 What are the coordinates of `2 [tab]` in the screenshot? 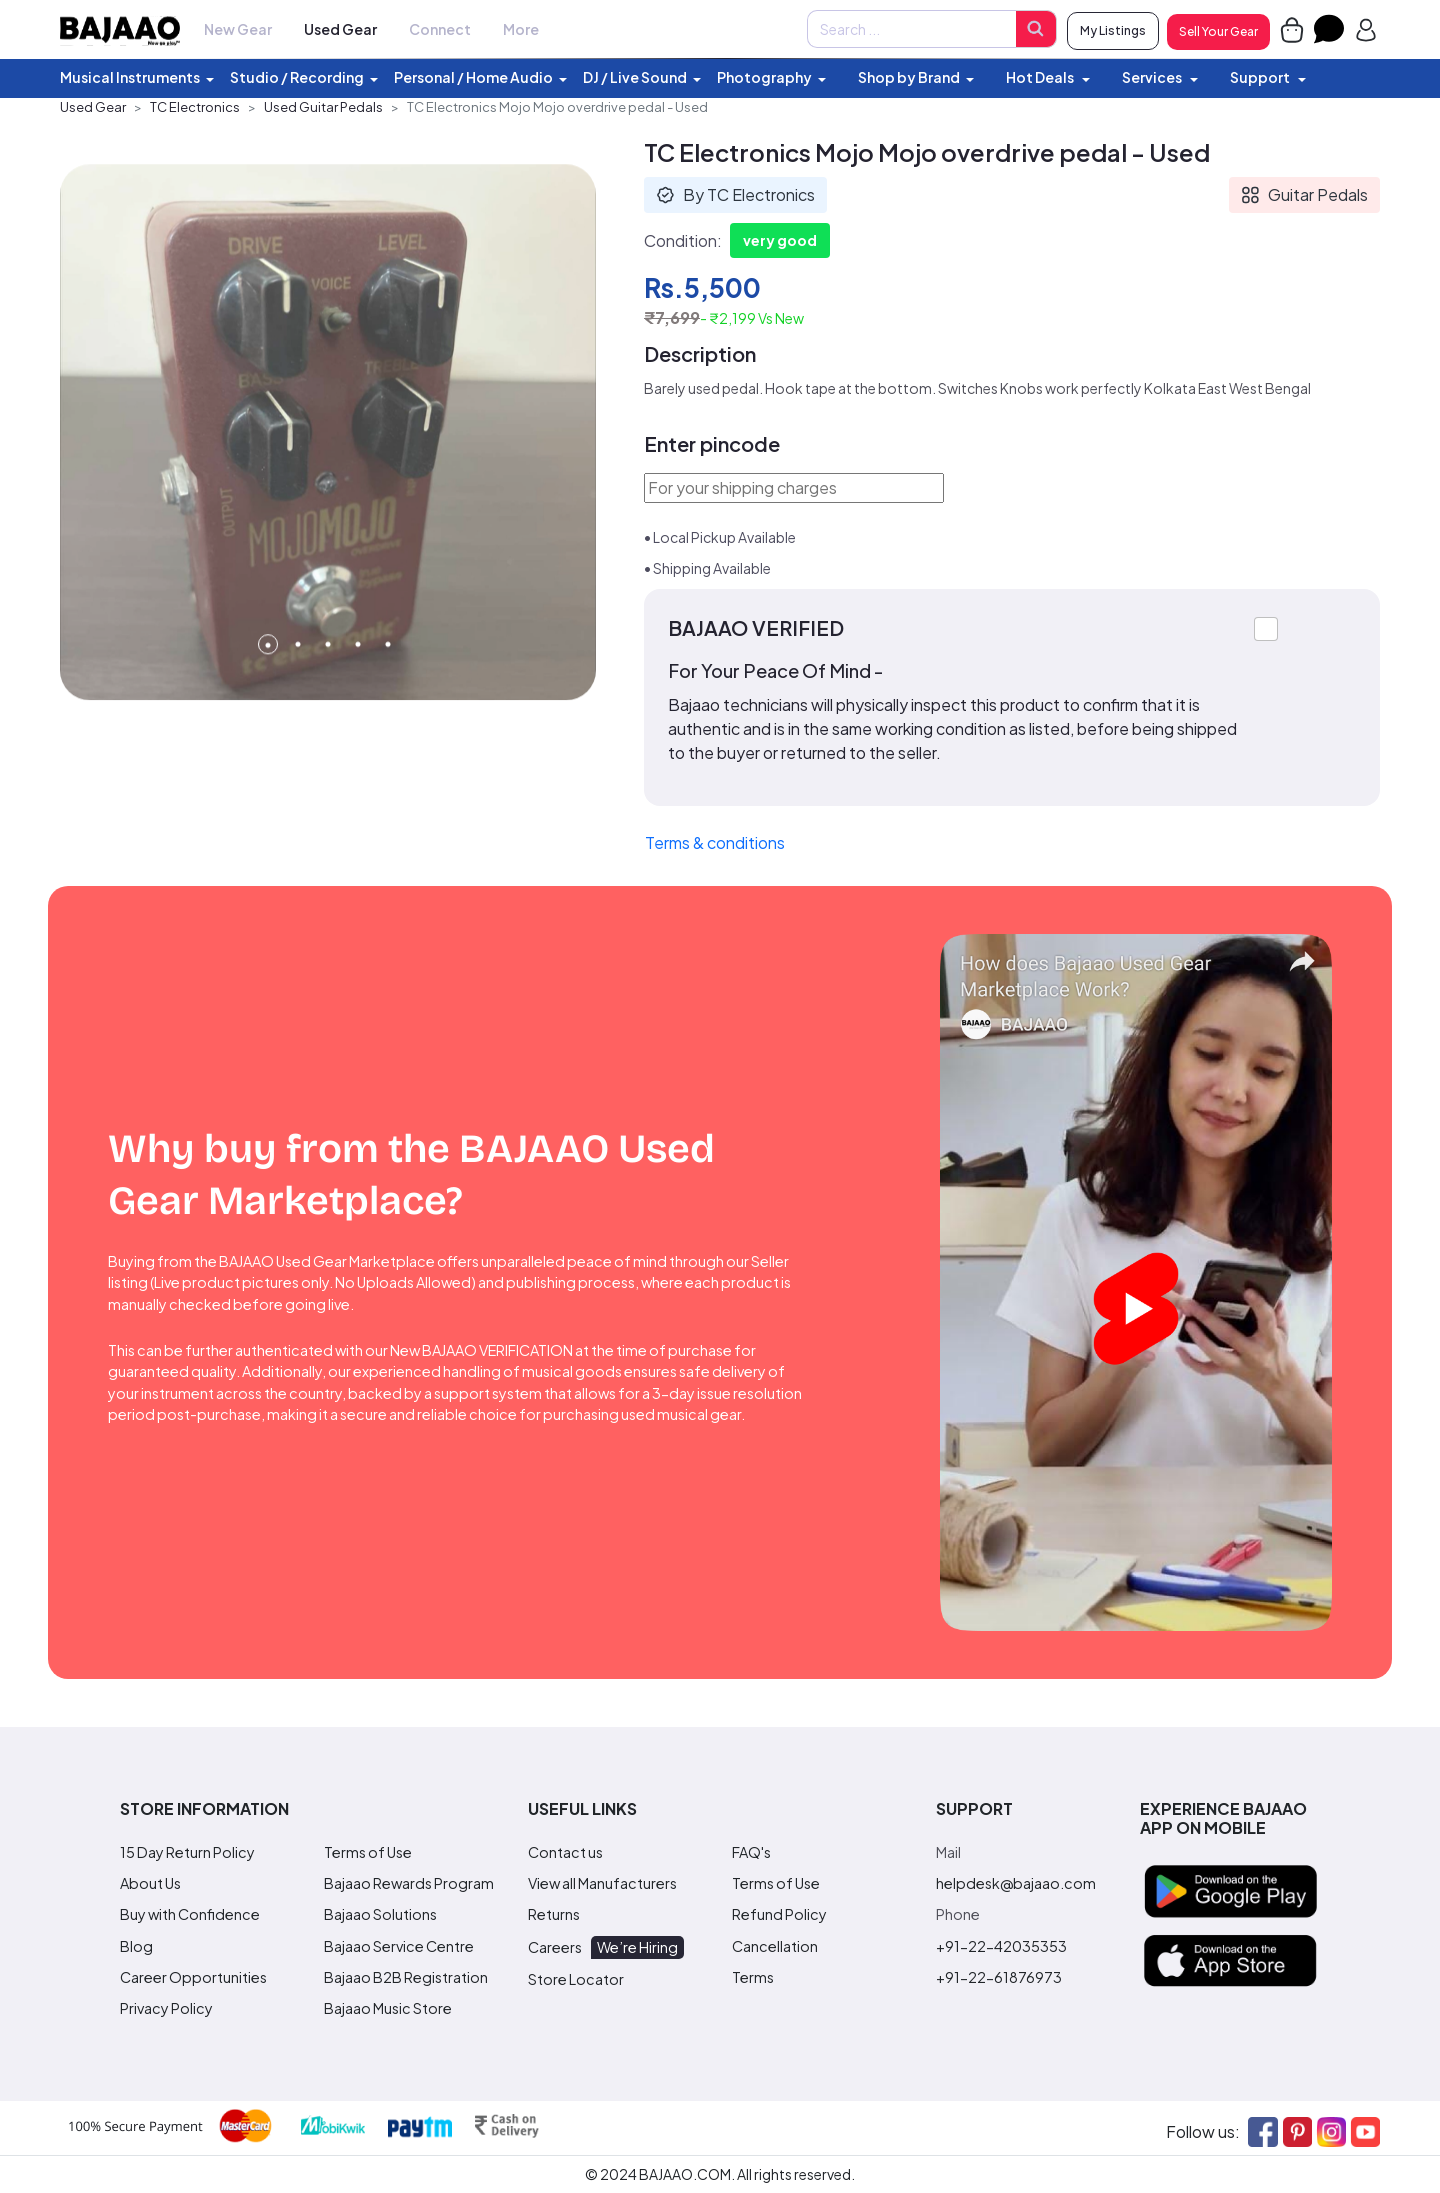 It's located at (298, 680).